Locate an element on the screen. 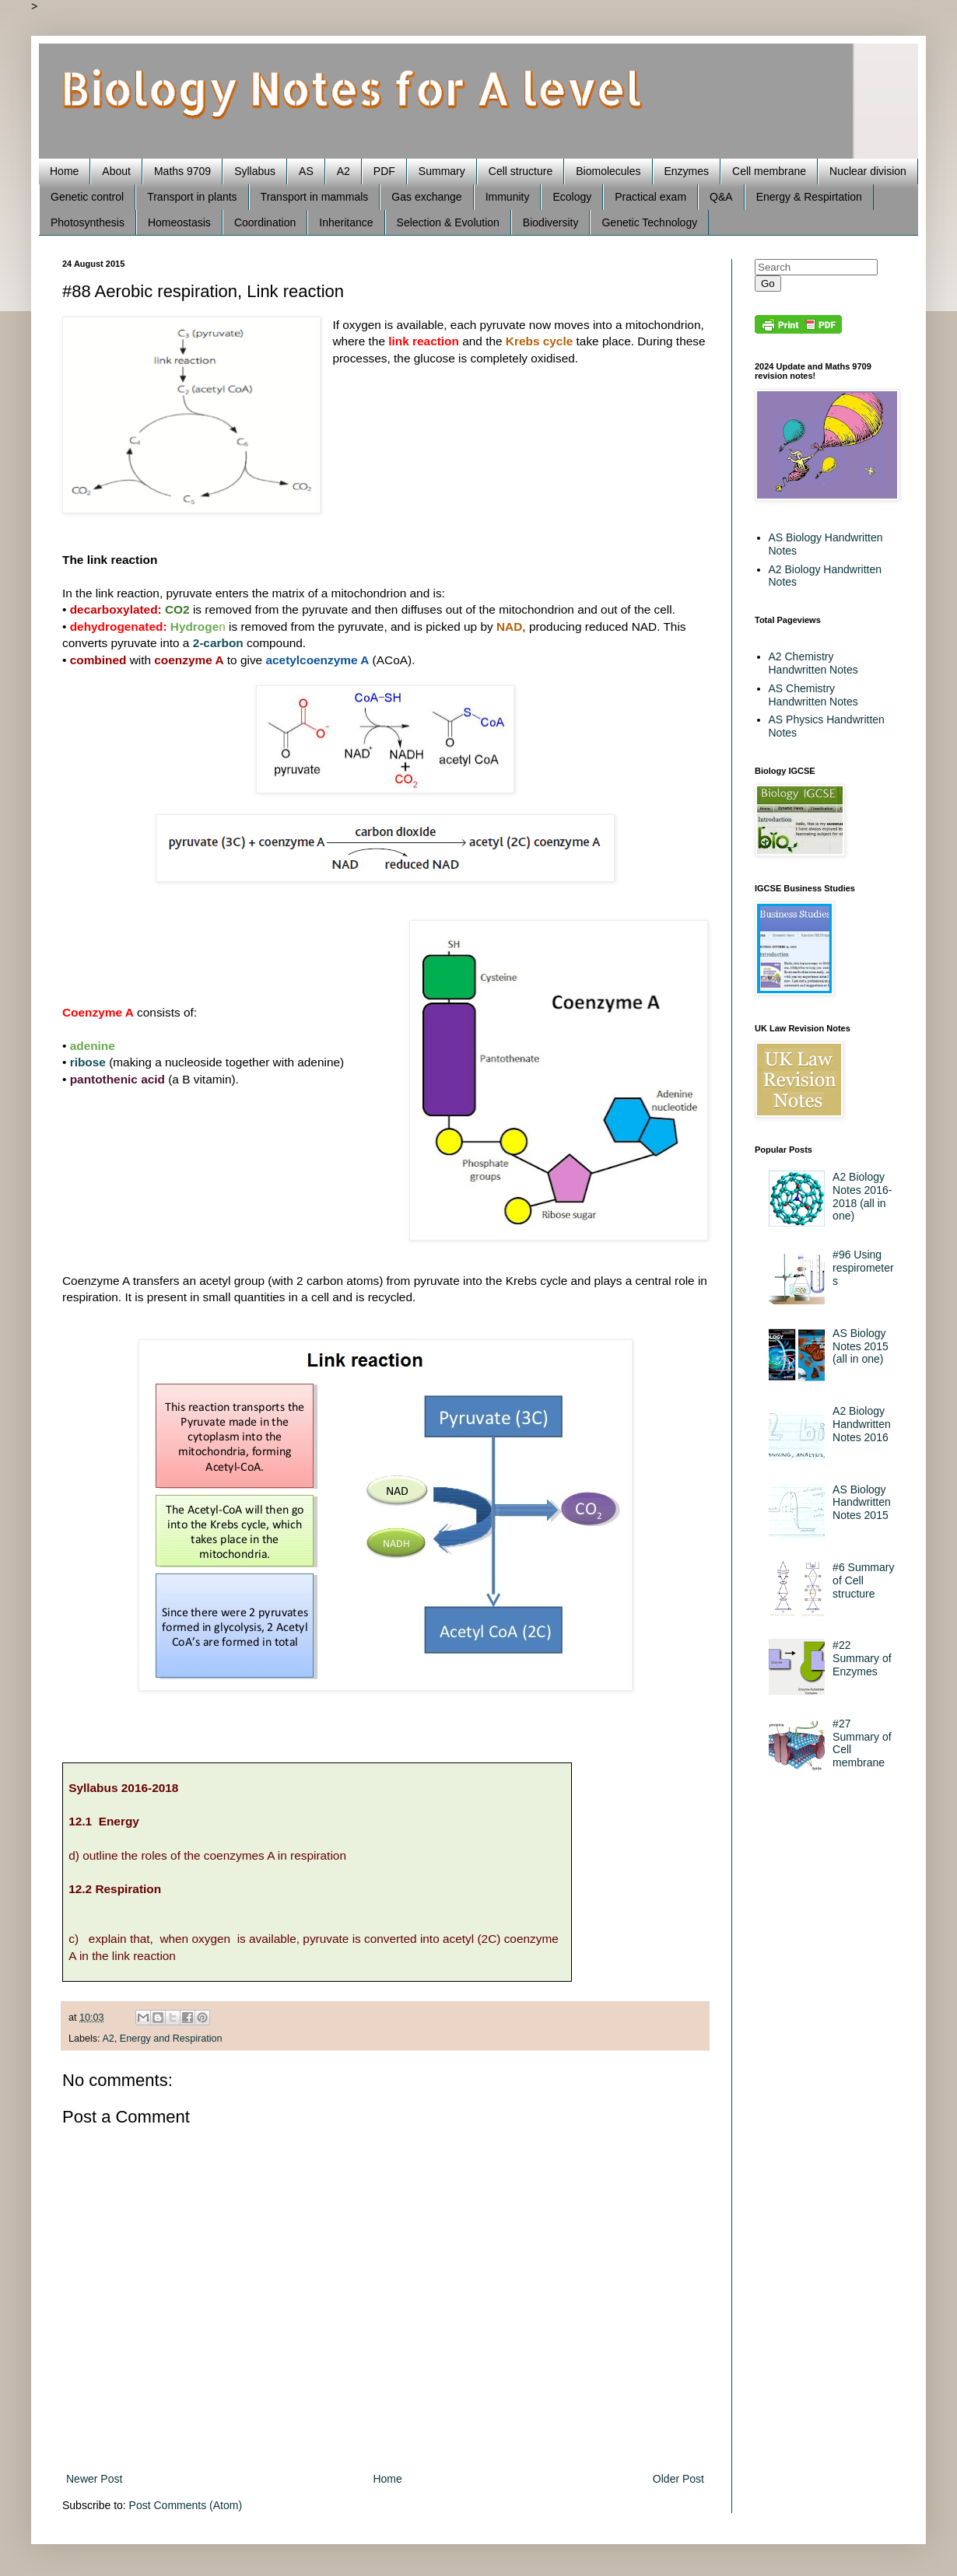 The image size is (957, 2576). Coordination is located at coordinates (265, 222).